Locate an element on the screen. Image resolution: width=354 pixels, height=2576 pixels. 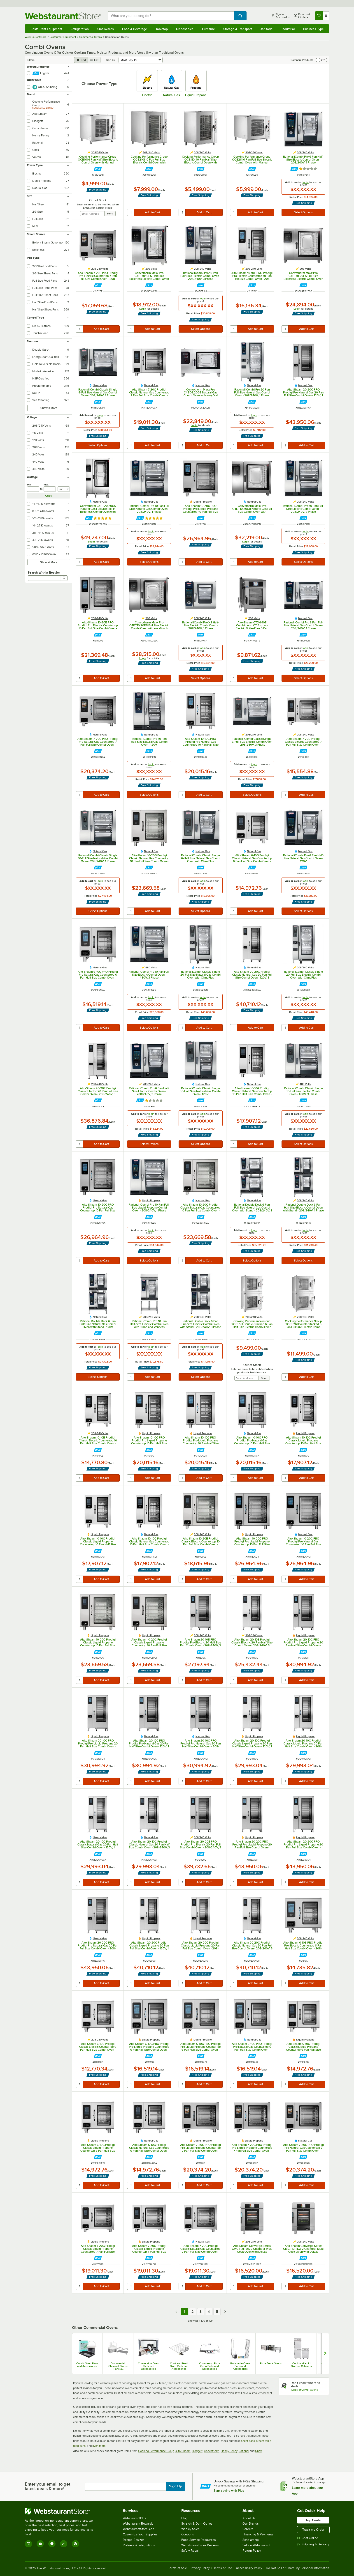
[Homepage, WebstaurantStore] is located at coordinates (63, 15).